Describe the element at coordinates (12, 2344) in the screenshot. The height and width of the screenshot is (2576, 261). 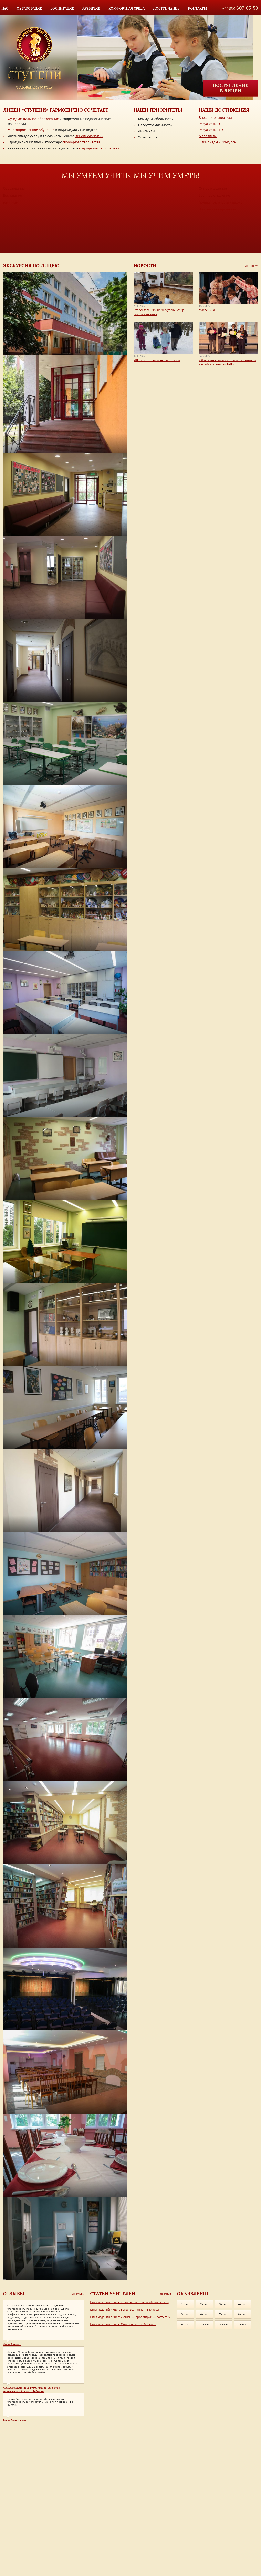
I see `Семья Вязовик` at that location.